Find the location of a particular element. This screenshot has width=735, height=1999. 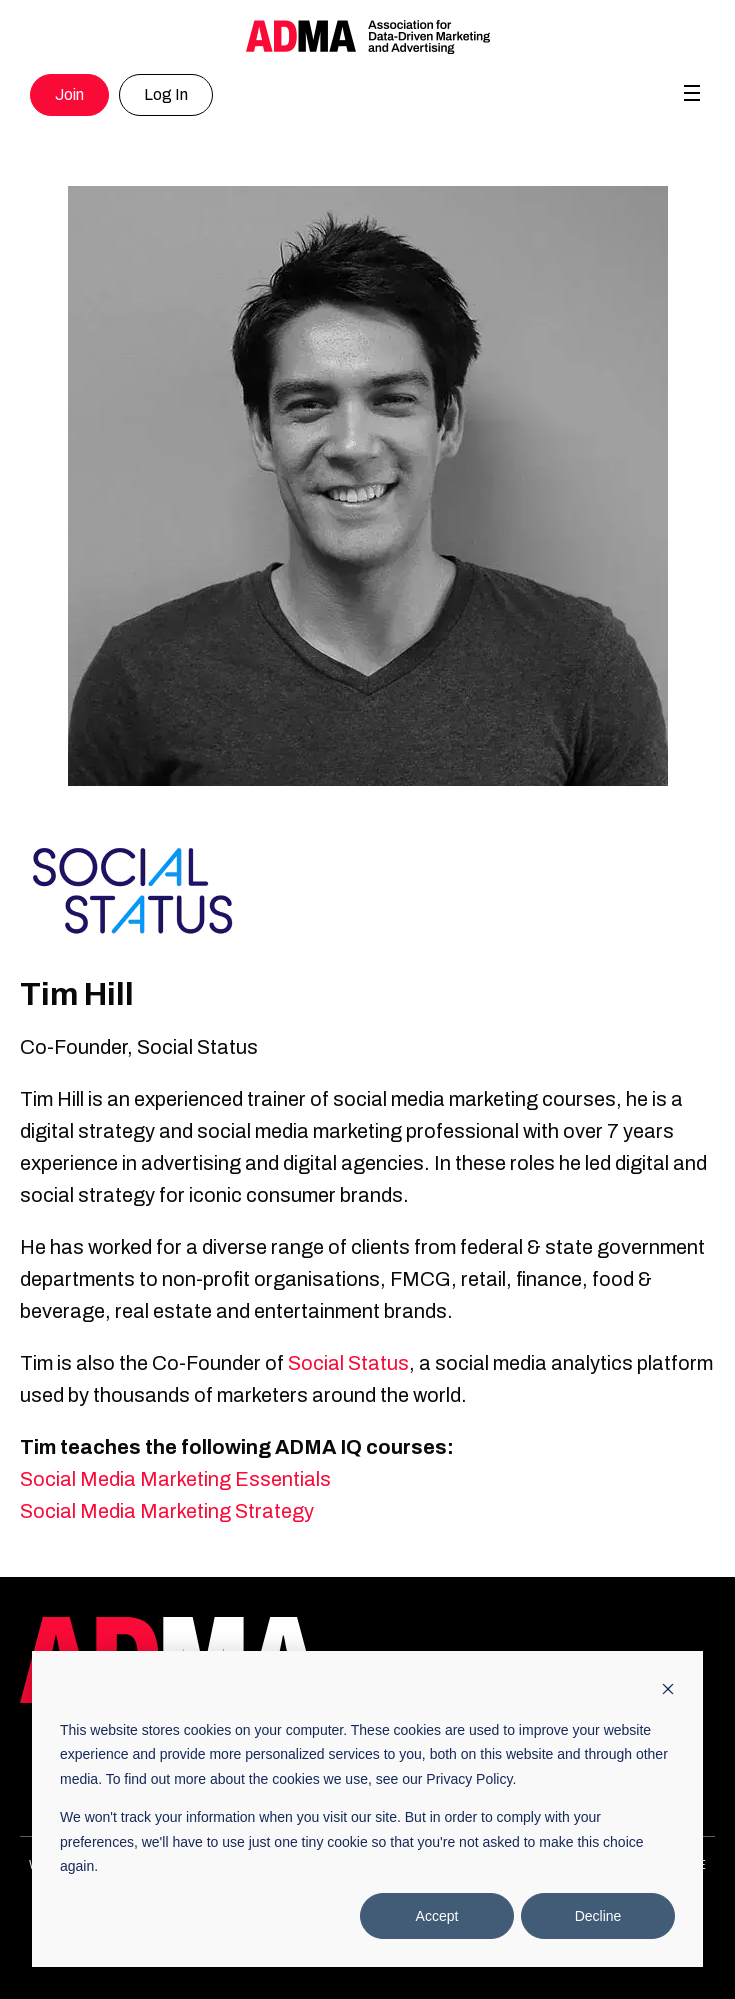

Accept is located at coordinates (437, 1916).